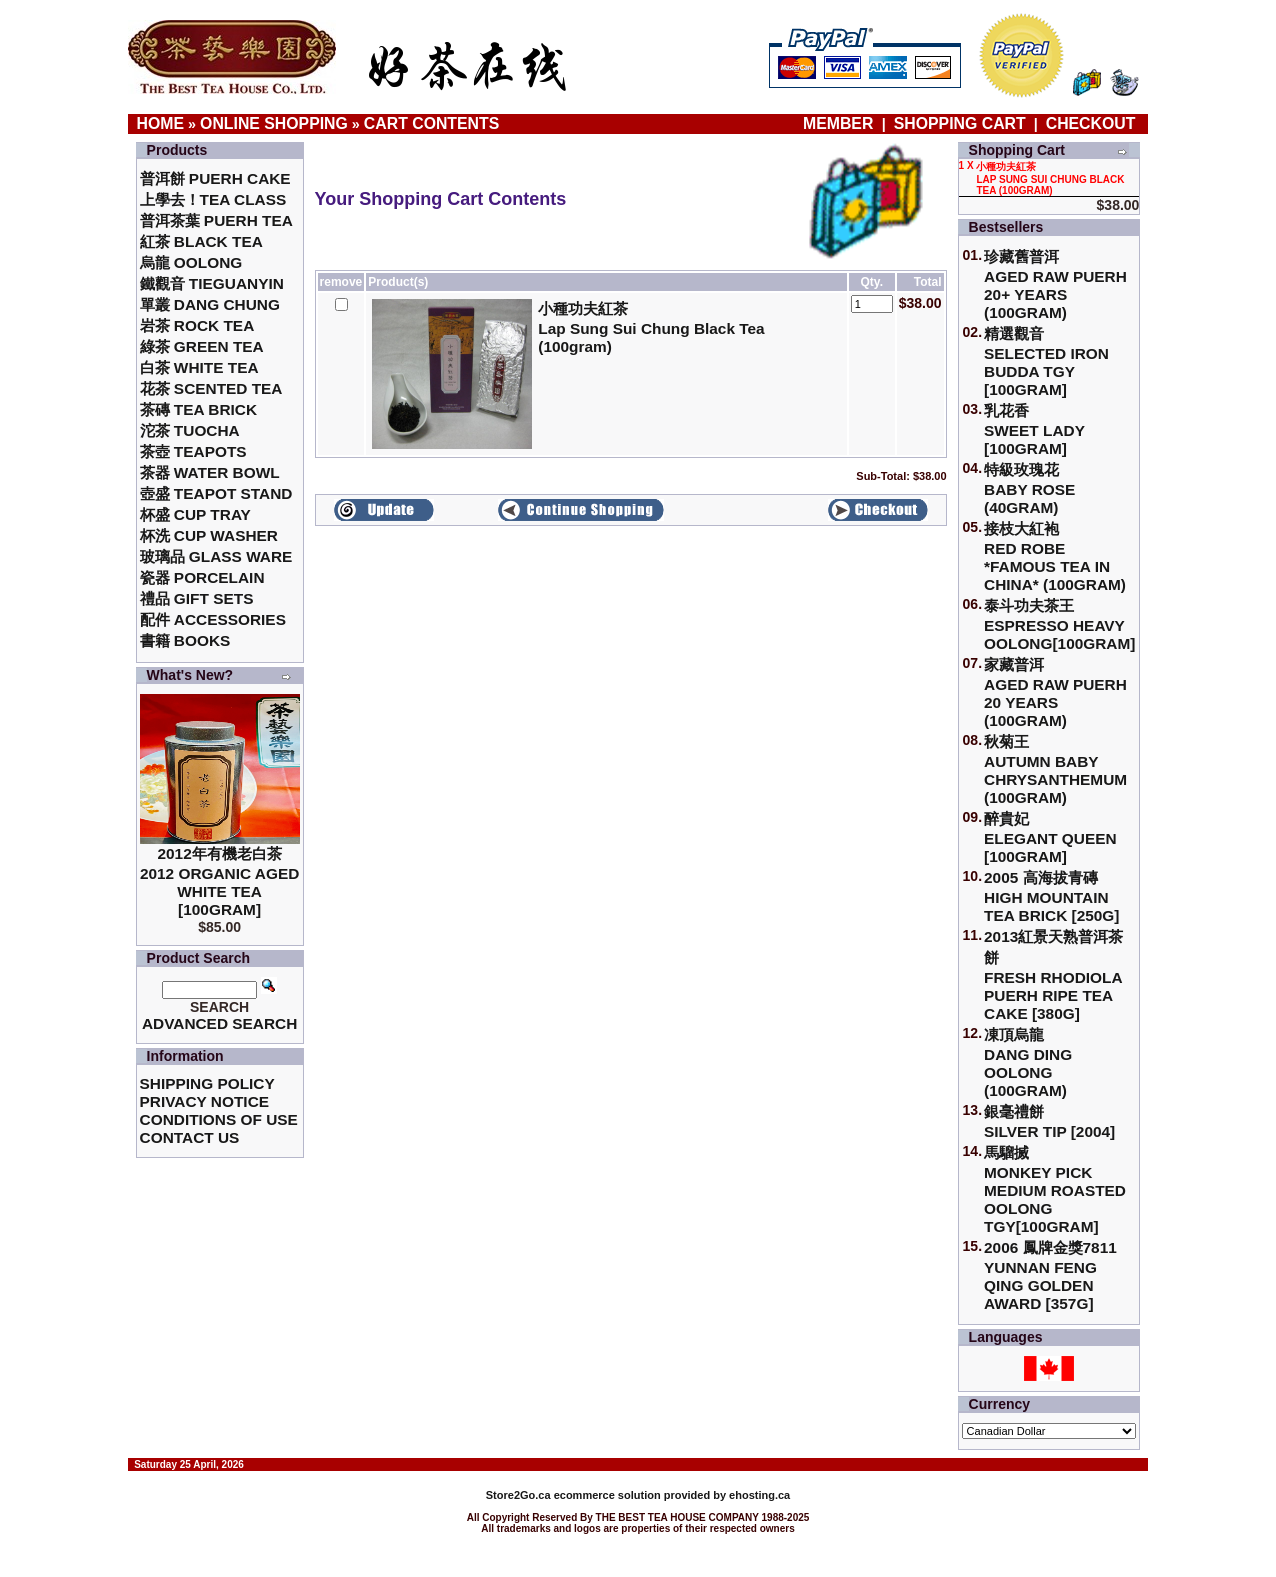 The width and height of the screenshot is (1276, 1577). I want to click on 普洱餅 Puerh Cake, so click(215, 178).